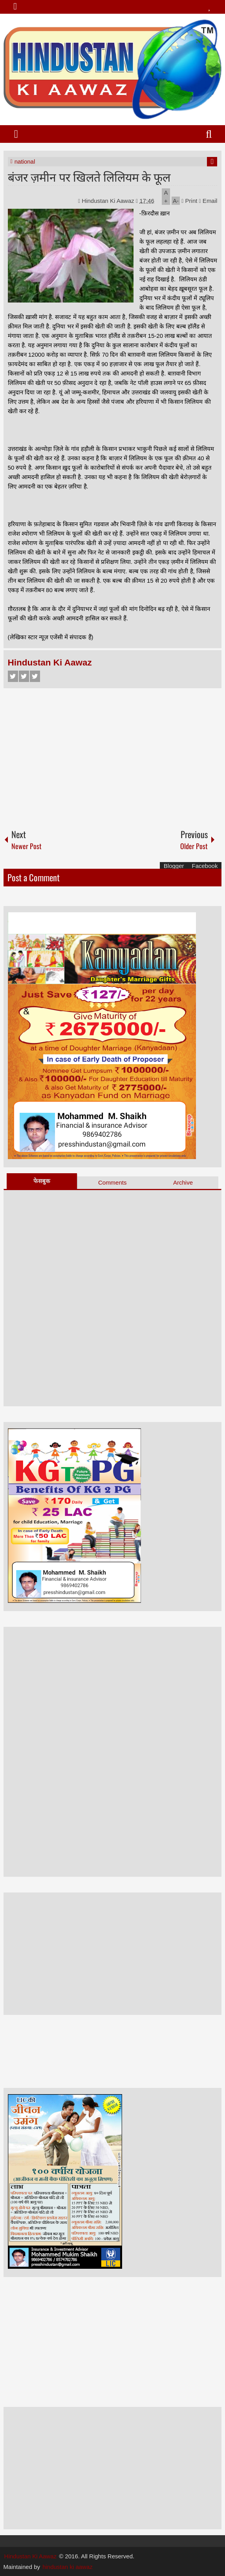 This screenshot has height=2576, width=225. I want to click on hindustan ki aawaz, so click(67, 2566).